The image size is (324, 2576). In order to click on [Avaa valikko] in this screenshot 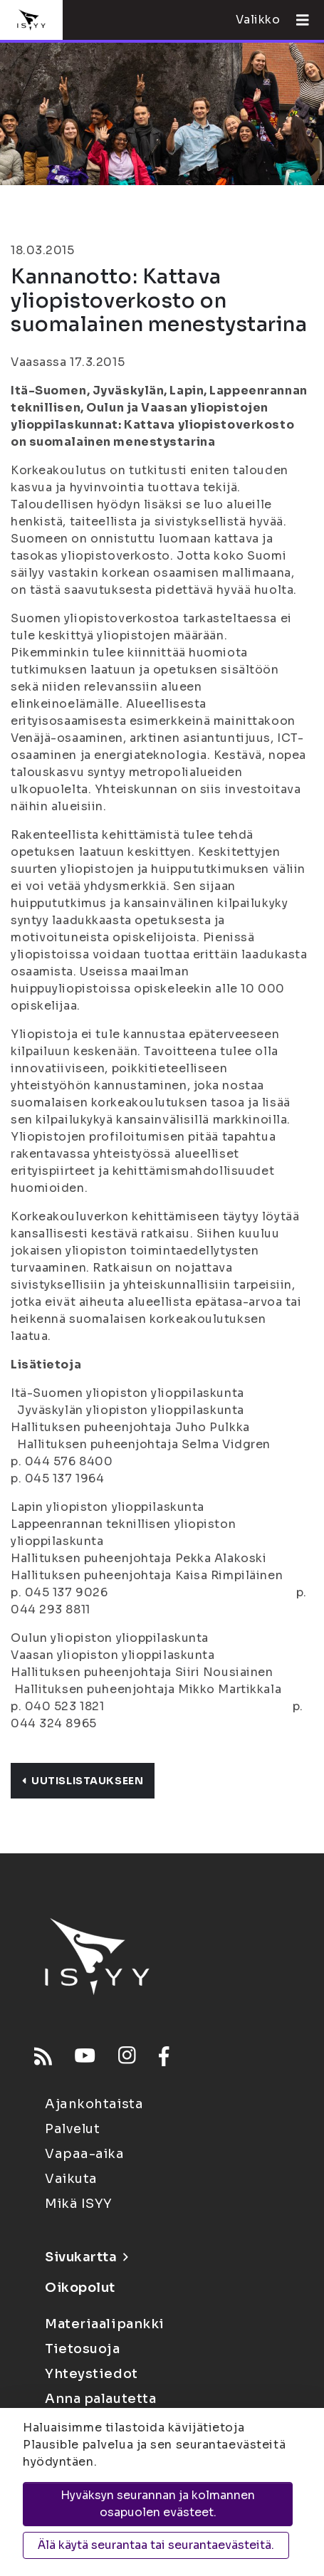, I will do `click(297, 20)`.